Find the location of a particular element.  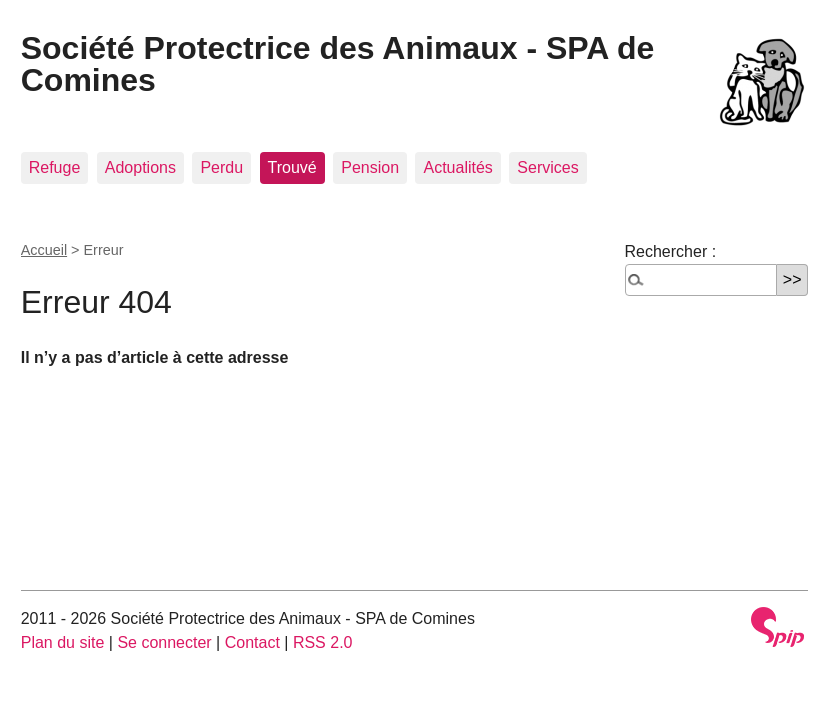

Rechercher : is located at coordinates (671, 251).